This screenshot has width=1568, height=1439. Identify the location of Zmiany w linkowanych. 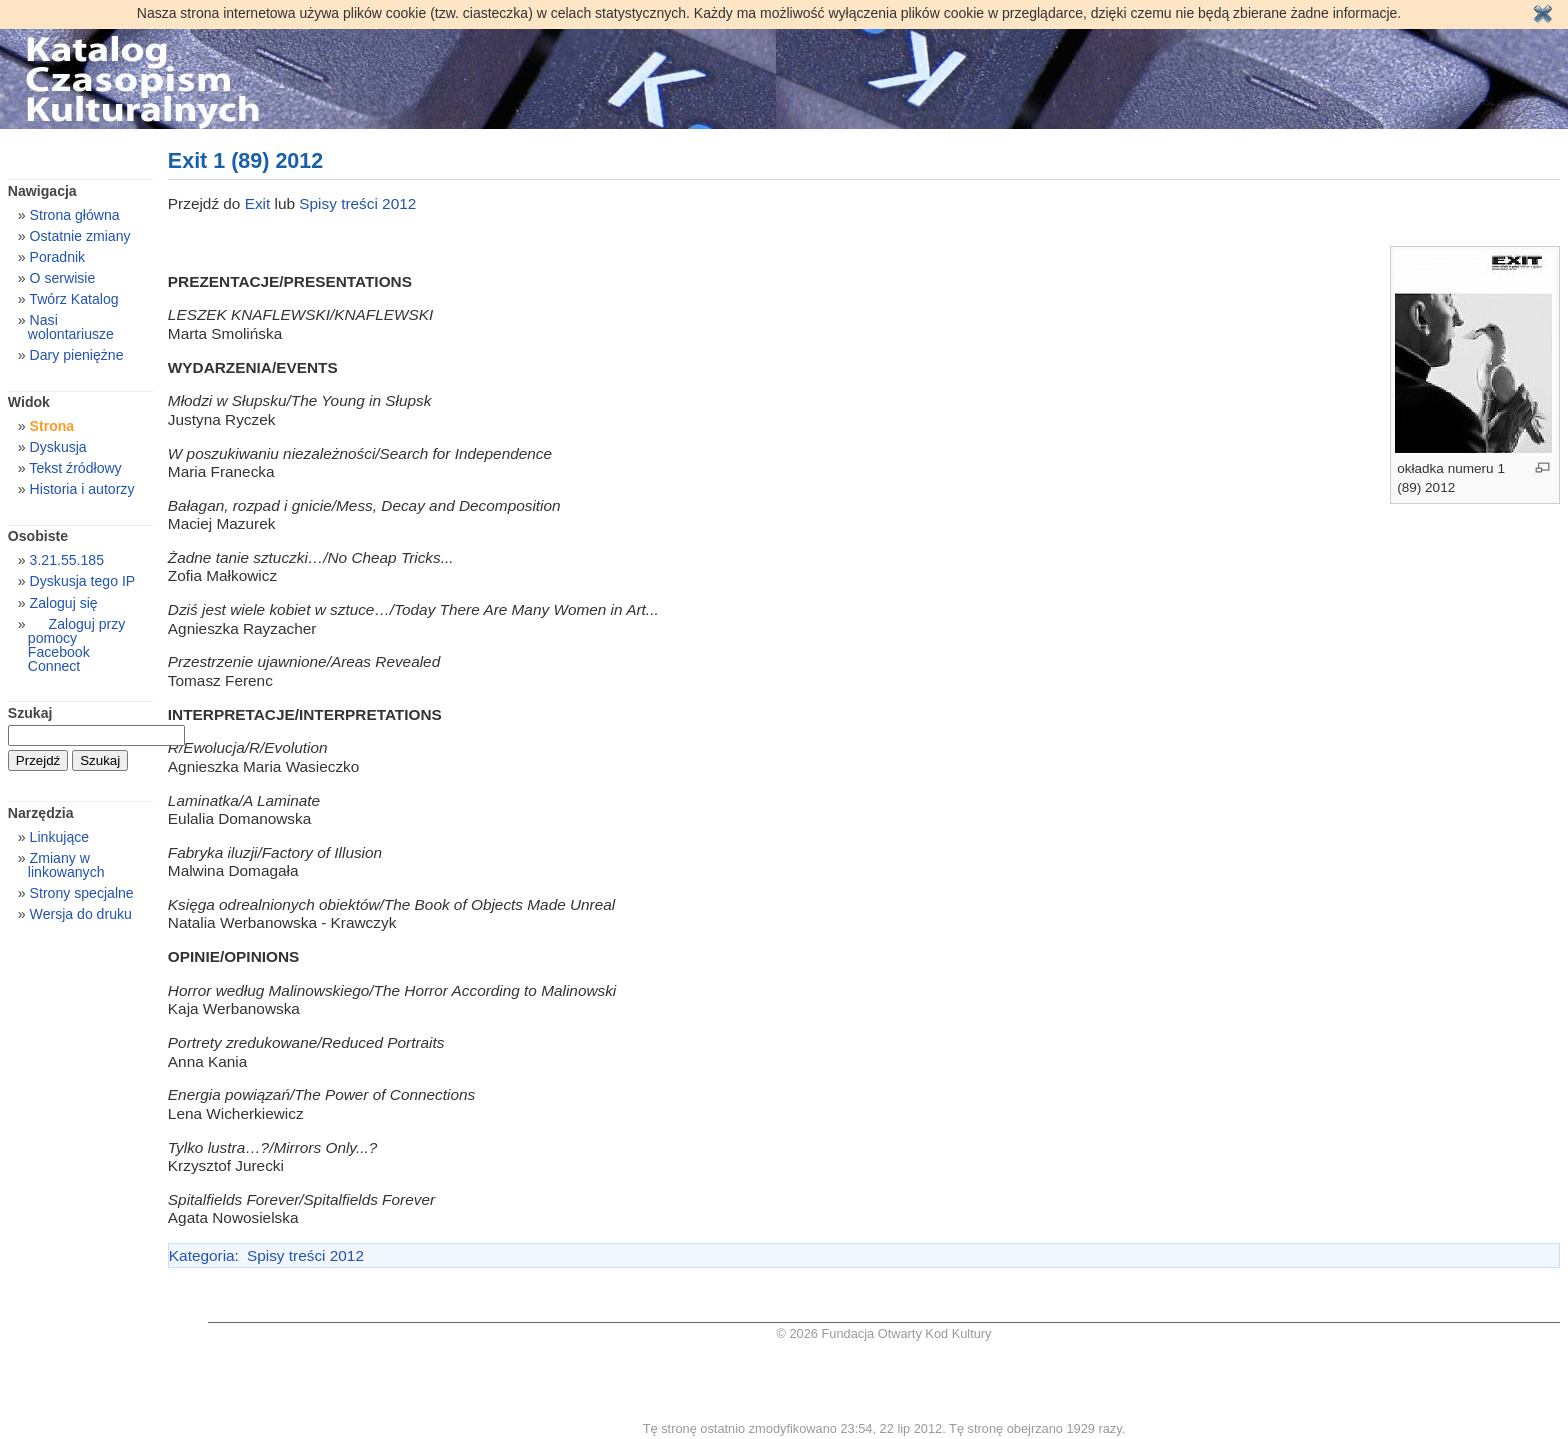
(66, 865).